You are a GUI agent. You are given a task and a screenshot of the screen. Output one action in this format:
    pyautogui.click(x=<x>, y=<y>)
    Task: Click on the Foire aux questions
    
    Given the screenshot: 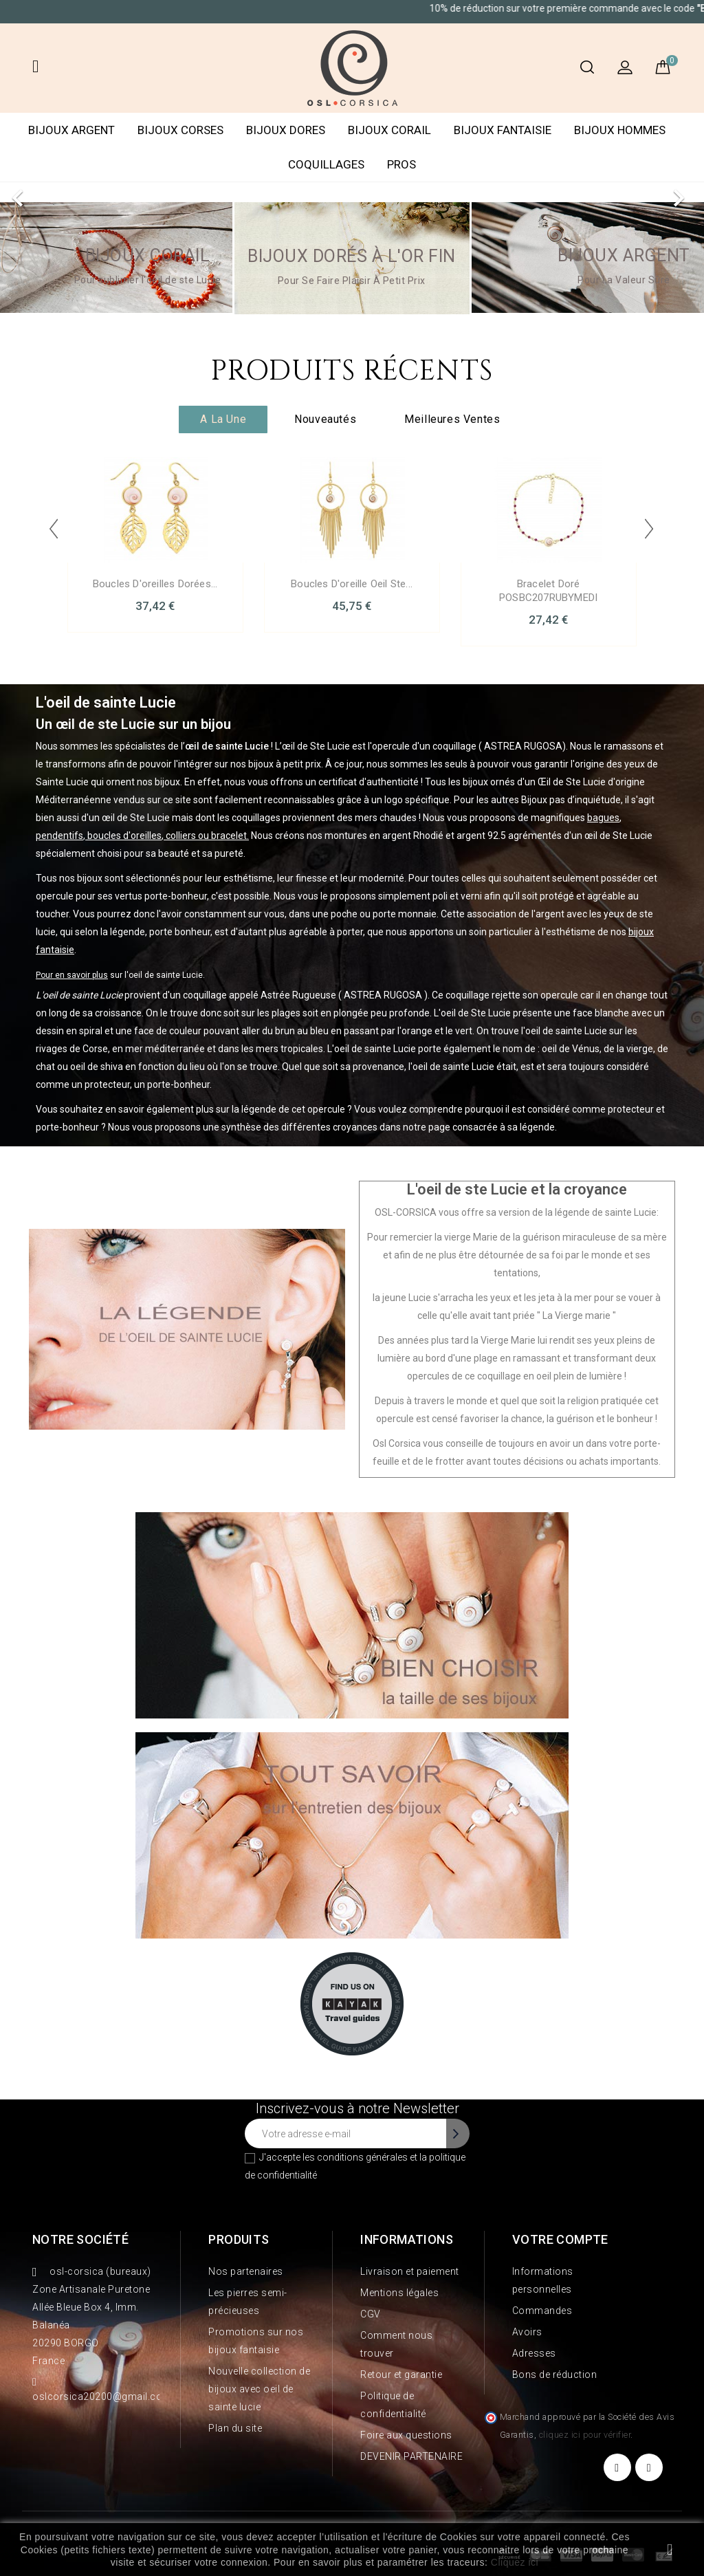 What is the action you would take?
    pyautogui.click(x=406, y=2435)
    